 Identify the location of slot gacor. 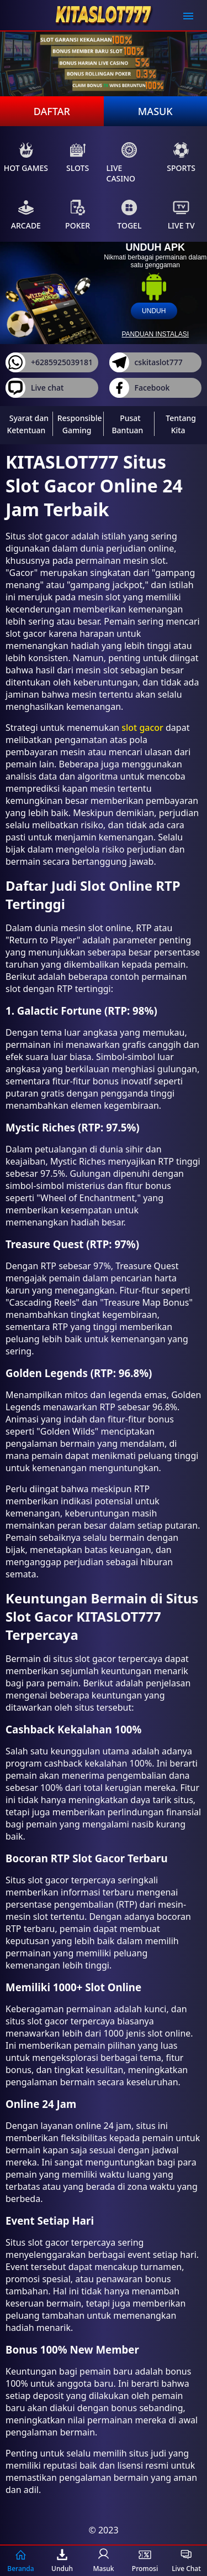
(142, 727).